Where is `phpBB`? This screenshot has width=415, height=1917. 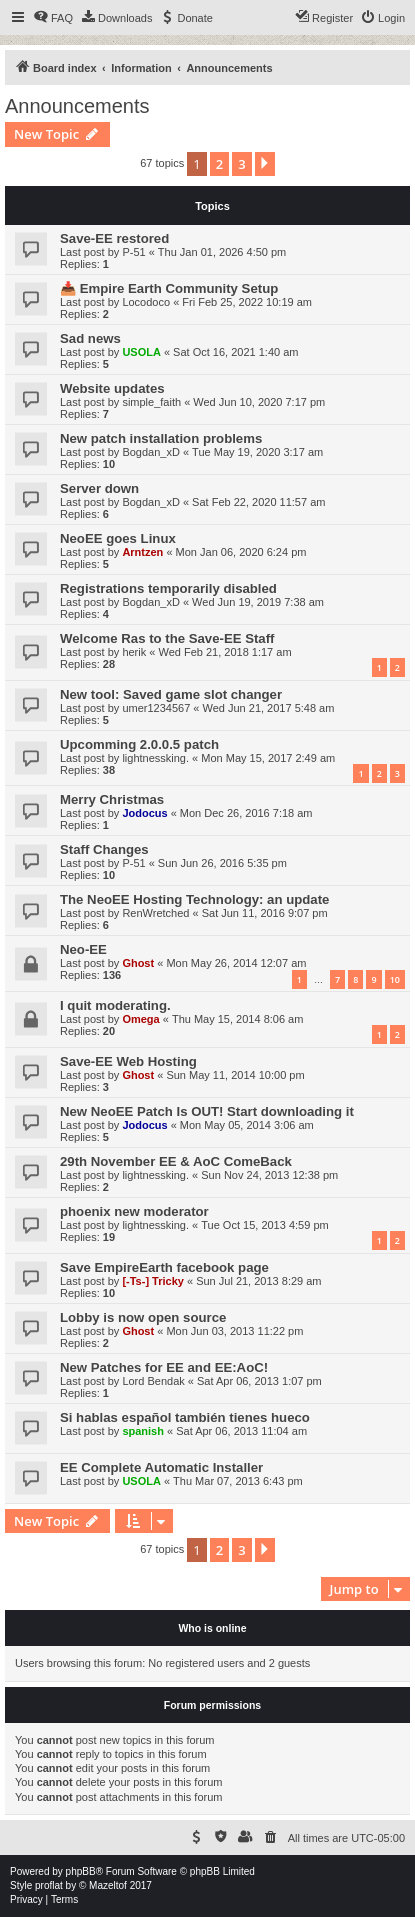 phpBB is located at coordinates (81, 1871).